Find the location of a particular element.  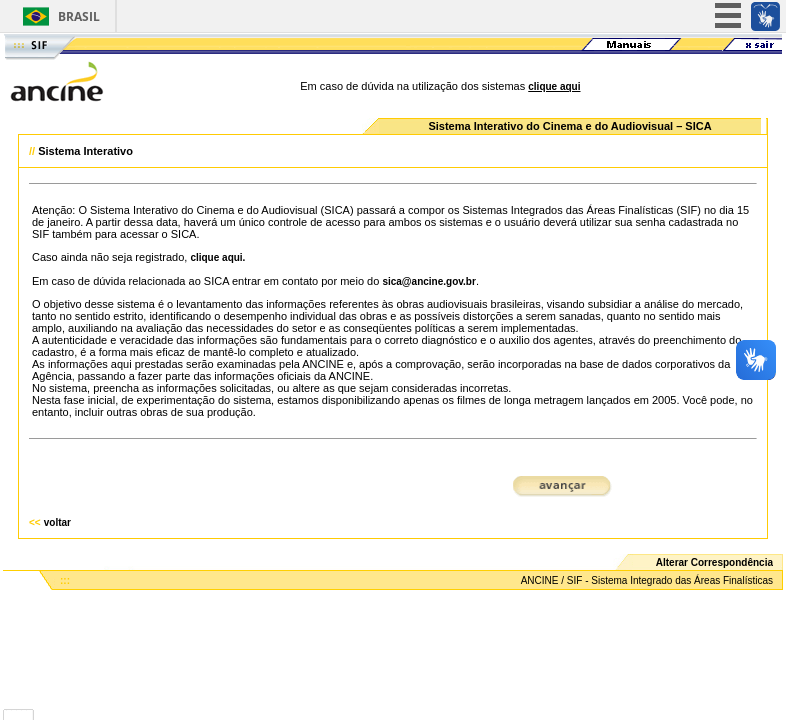

Alterar Correspondência is located at coordinates (714, 562).